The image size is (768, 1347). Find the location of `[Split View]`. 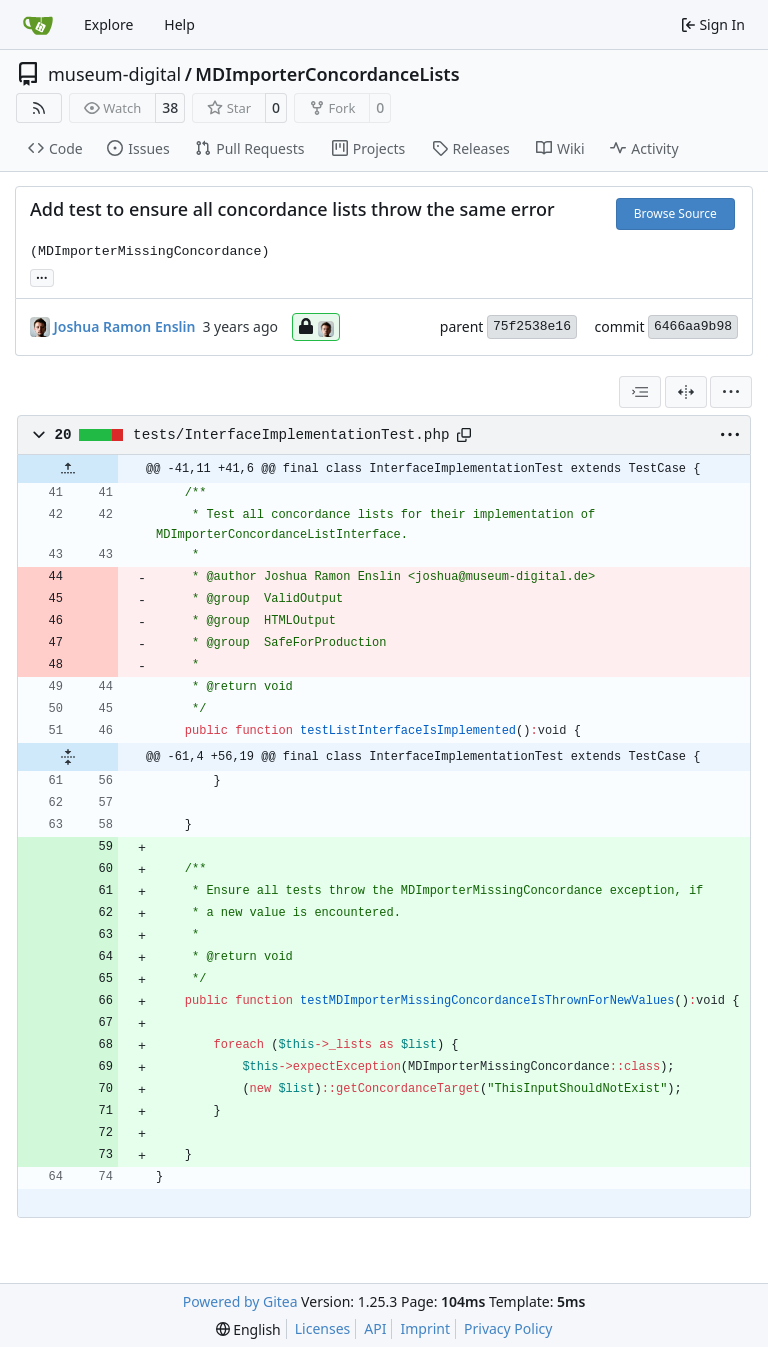

[Split View] is located at coordinates (686, 392).